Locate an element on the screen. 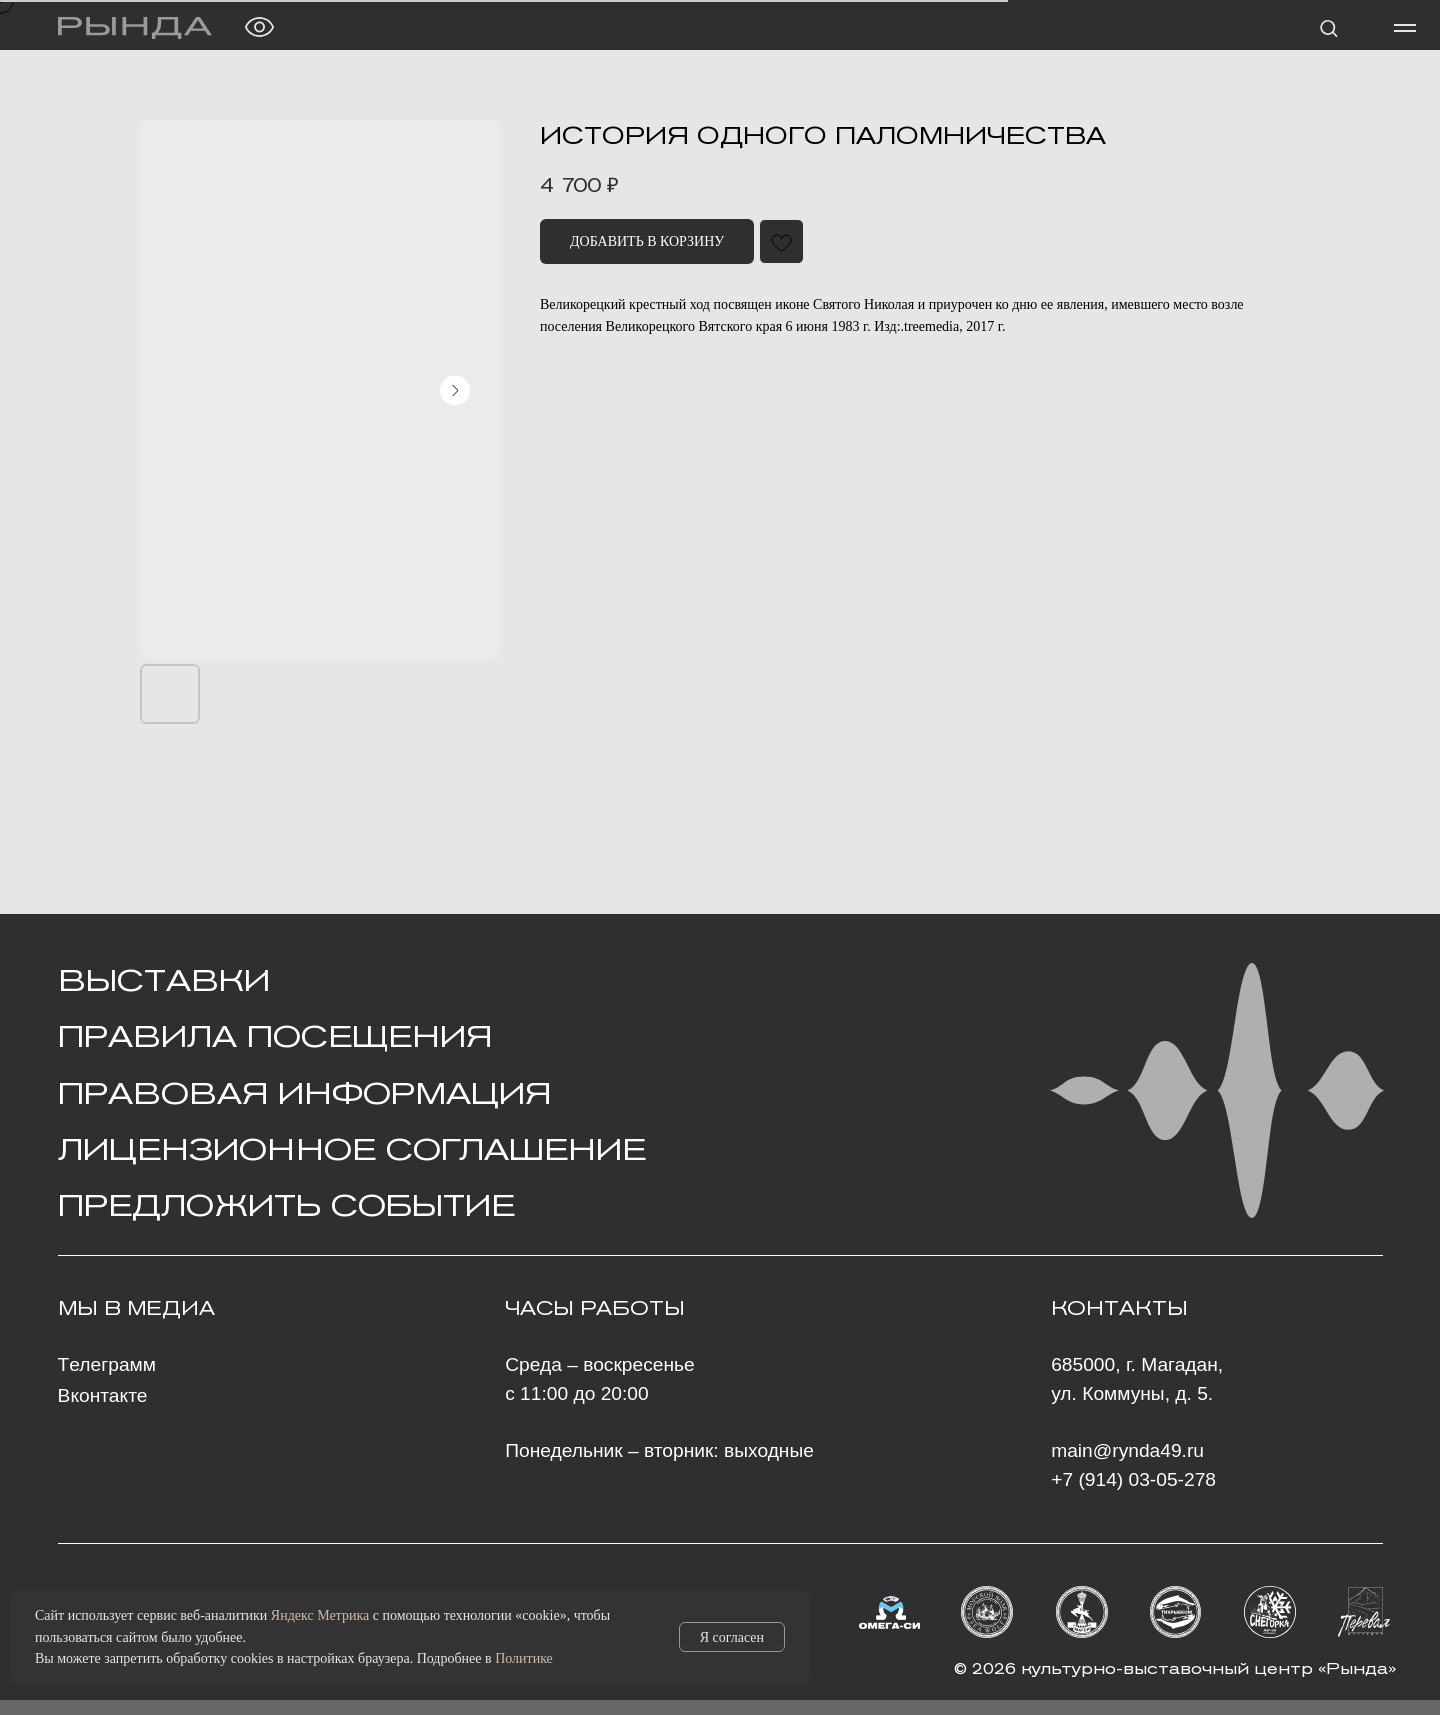 The height and width of the screenshot is (1715, 1440). [button] is located at coordinates (1328, 27).